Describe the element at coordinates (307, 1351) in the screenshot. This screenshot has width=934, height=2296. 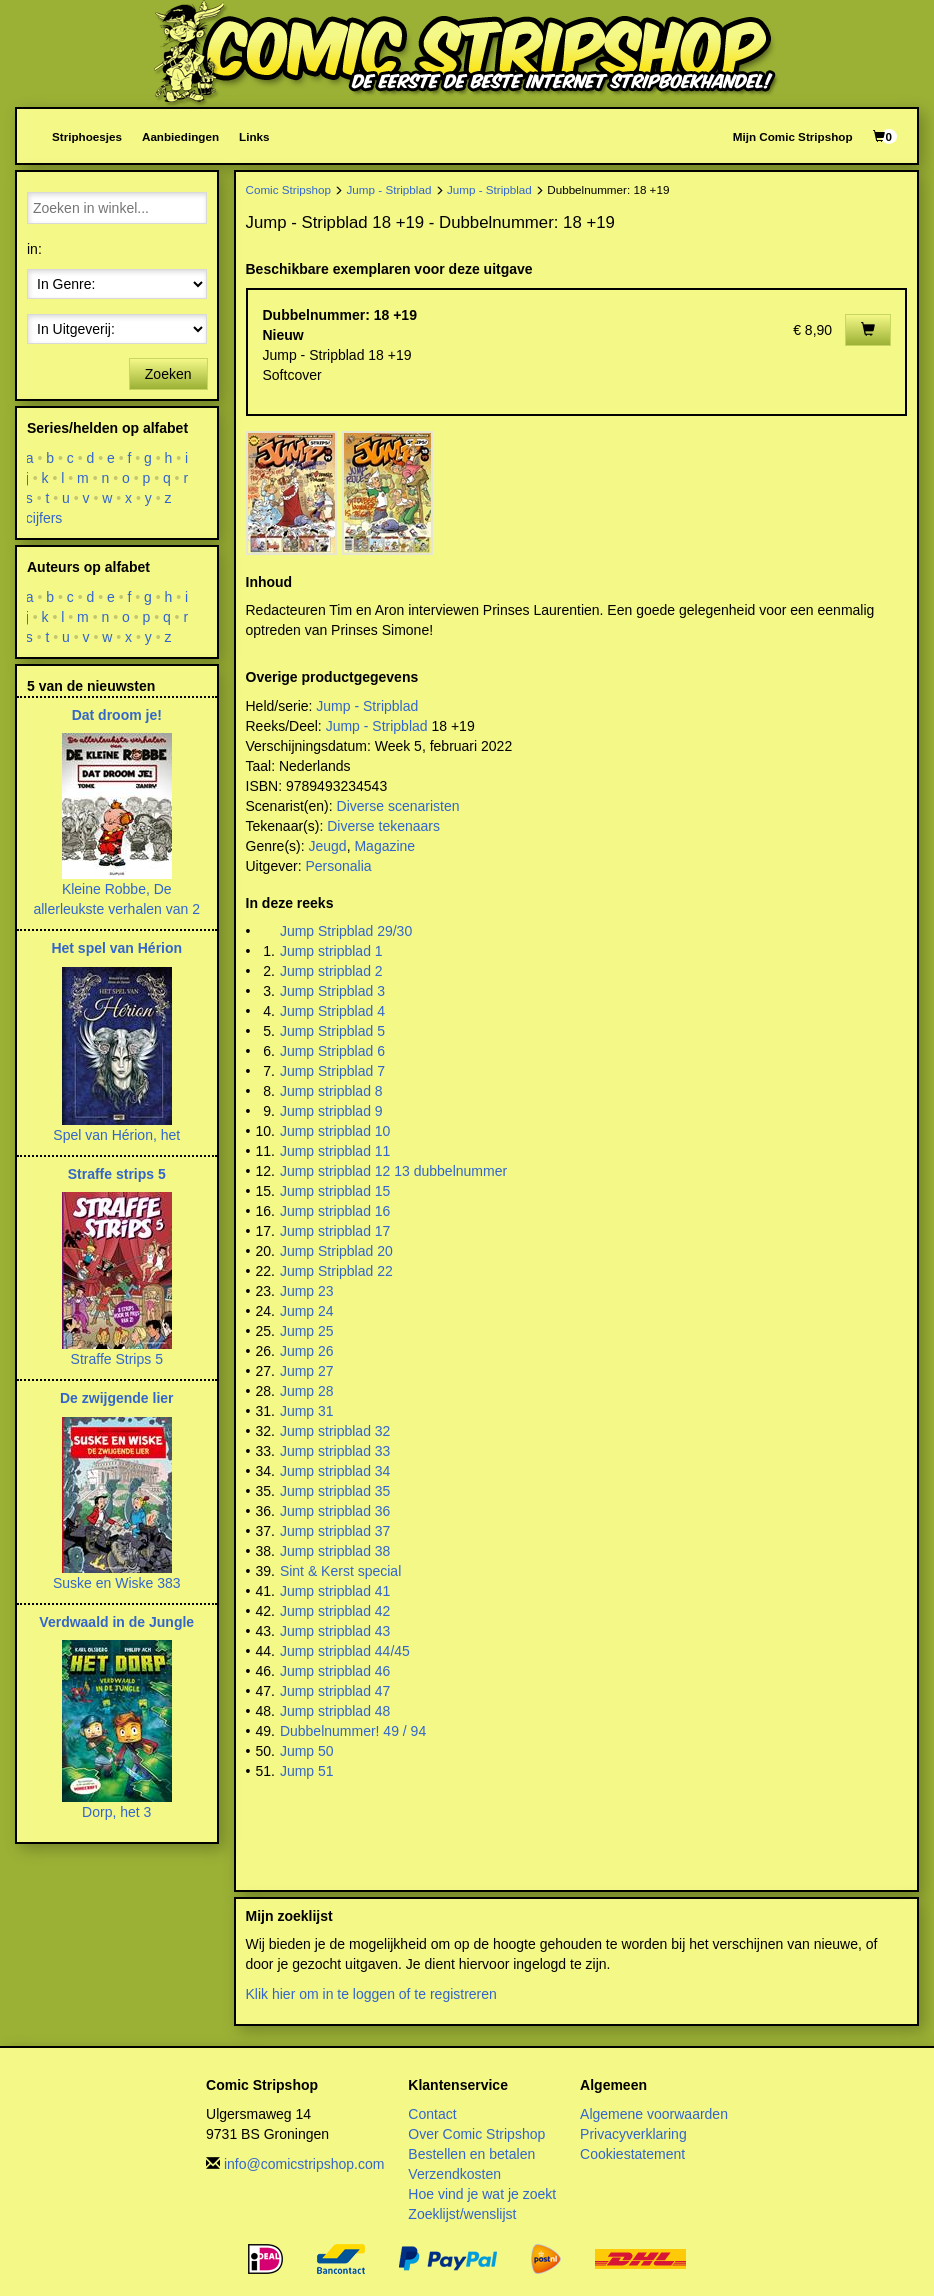
I see `Jump 26` at that location.